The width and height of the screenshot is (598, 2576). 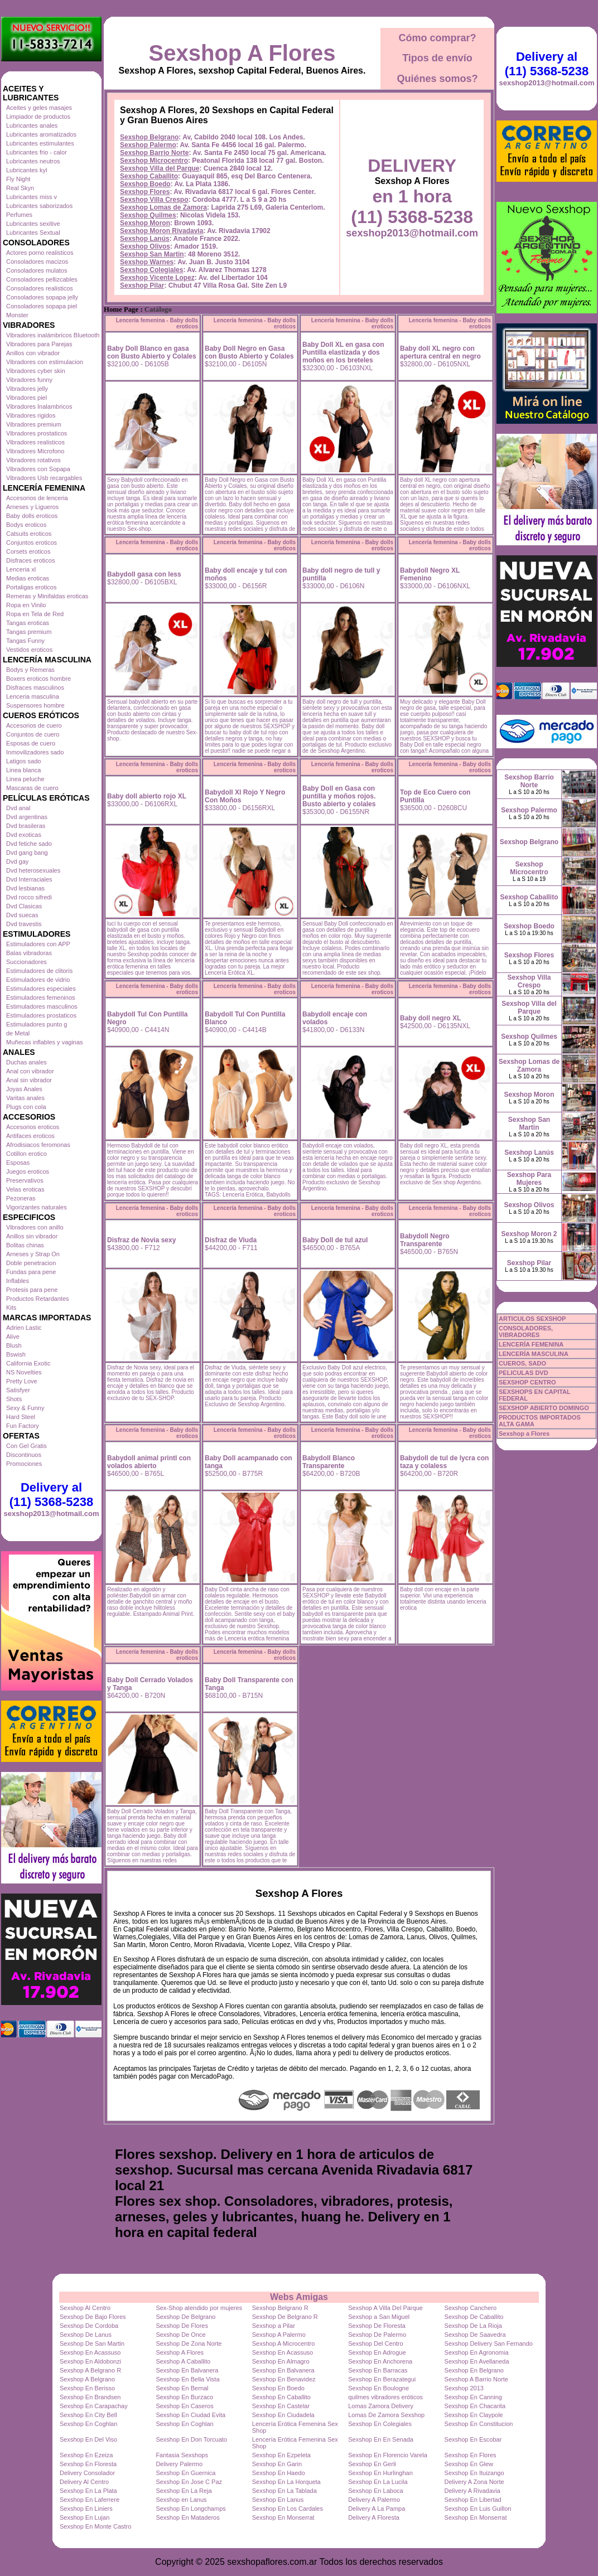 I want to click on Pezoneras, so click(x=21, y=1198).